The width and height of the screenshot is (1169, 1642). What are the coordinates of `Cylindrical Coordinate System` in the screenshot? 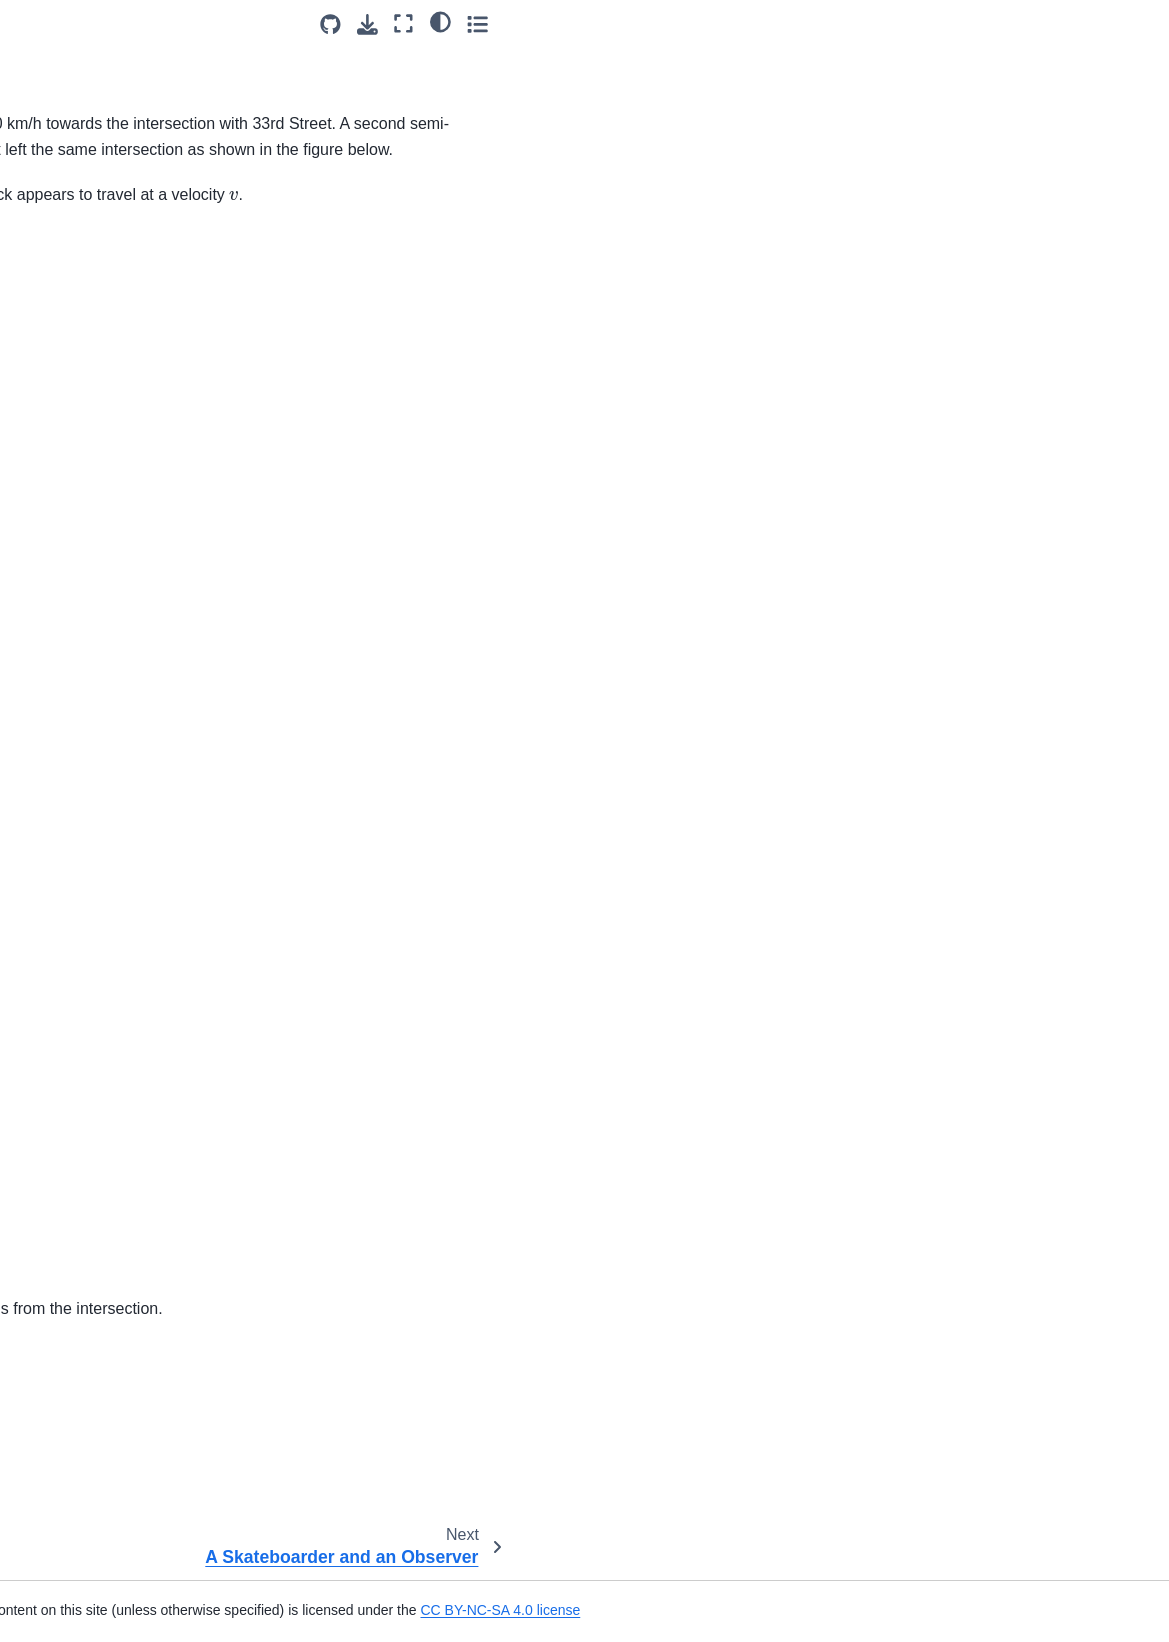 It's located at (122, 839).